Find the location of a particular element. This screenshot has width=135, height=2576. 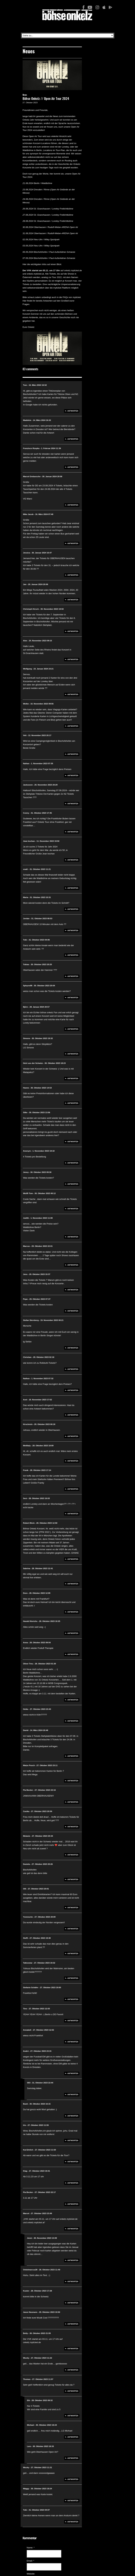

Antworten [Auf Marcus antworten] is located at coordinates (77, 1186).